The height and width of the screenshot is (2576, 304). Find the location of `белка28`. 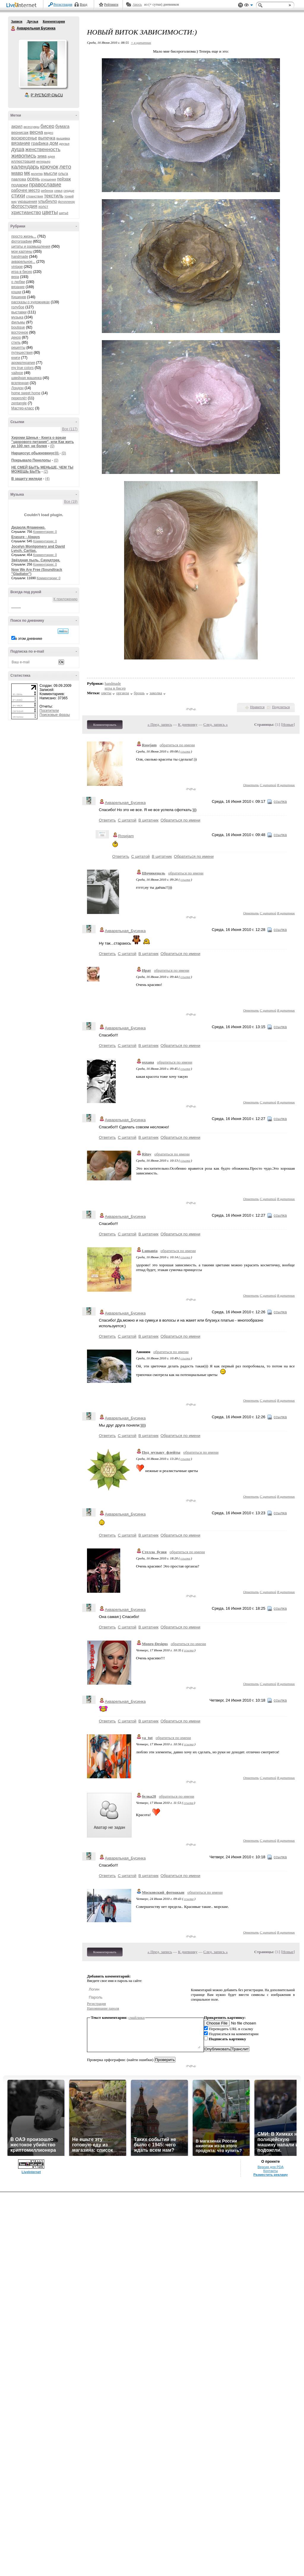

белка28 is located at coordinates (149, 1796).